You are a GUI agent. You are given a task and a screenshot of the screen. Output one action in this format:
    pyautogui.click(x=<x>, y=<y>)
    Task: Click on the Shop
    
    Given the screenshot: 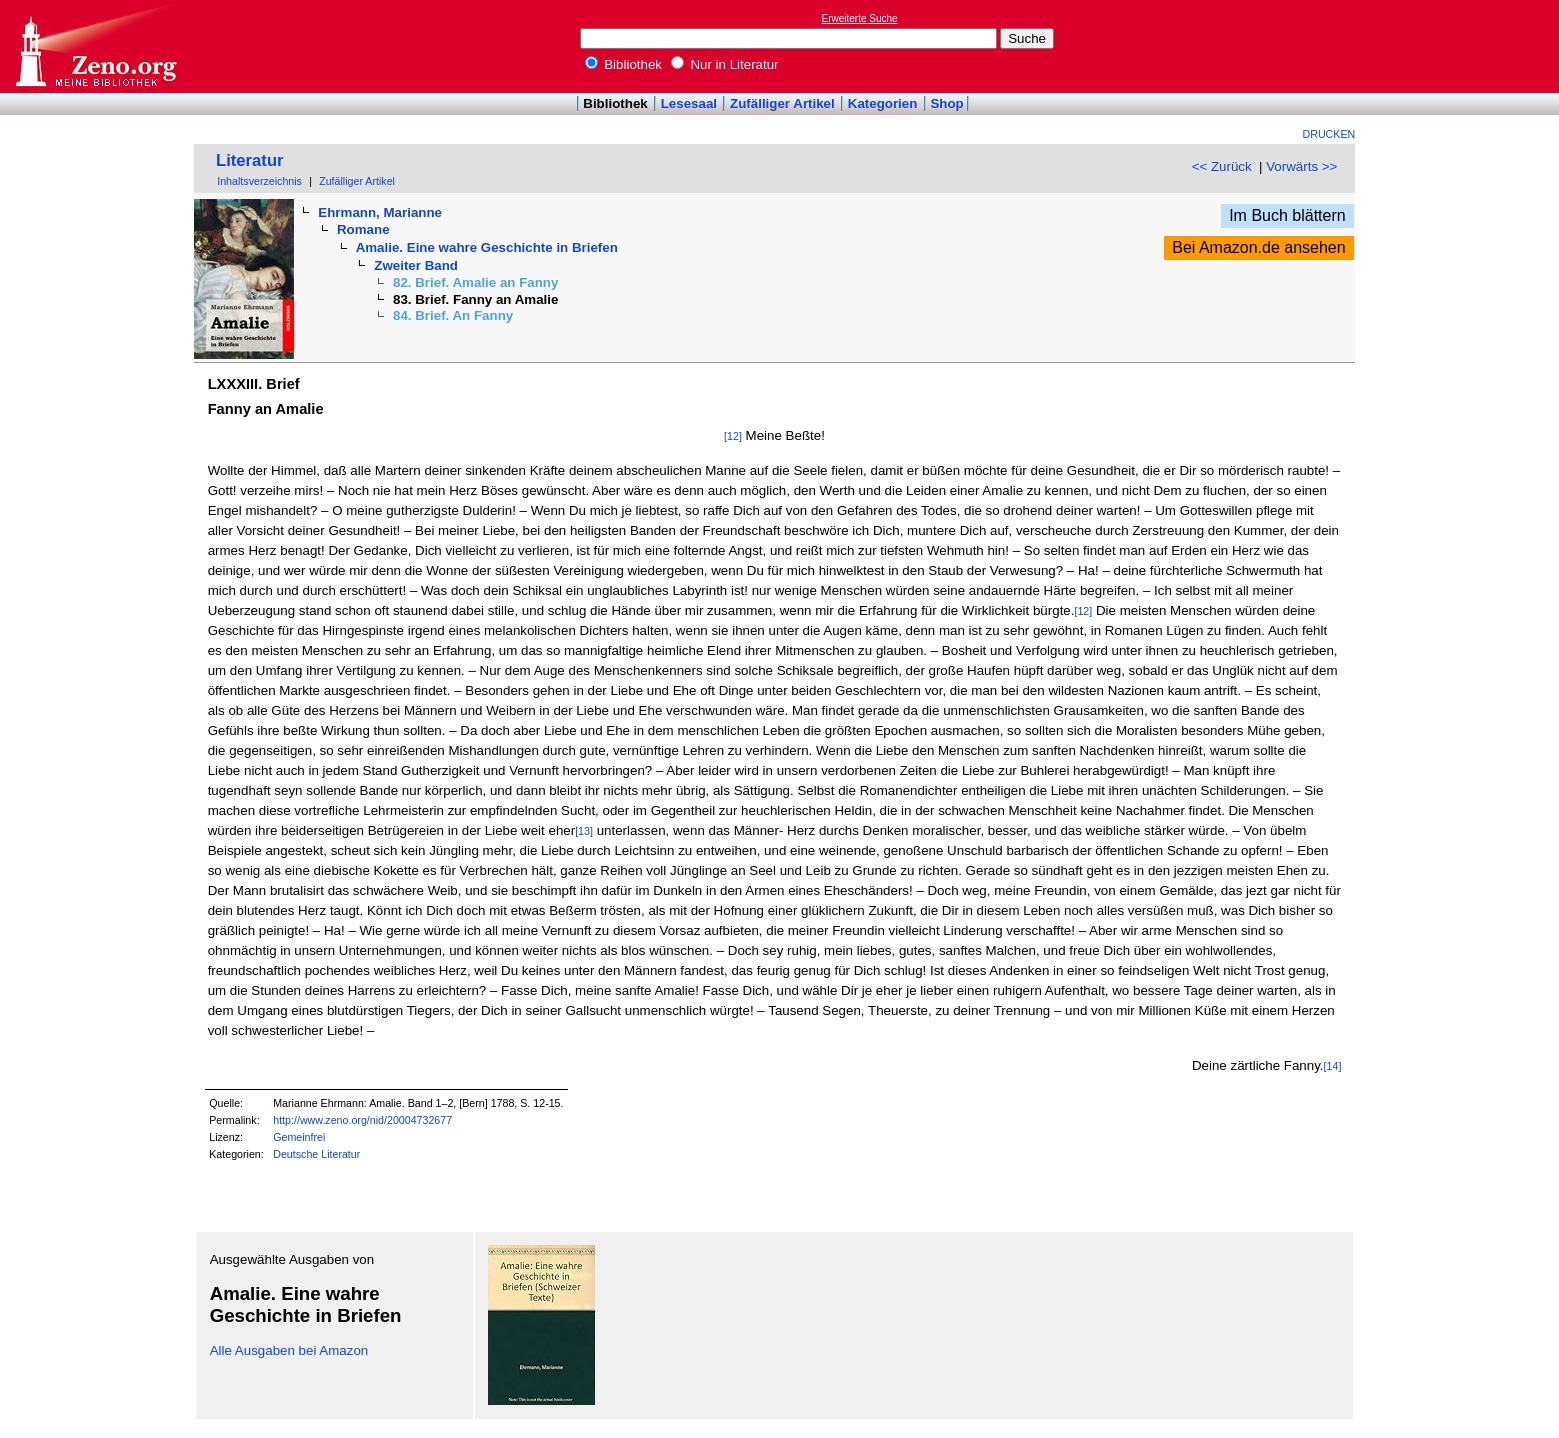 What is the action you would take?
    pyautogui.click(x=946, y=103)
    